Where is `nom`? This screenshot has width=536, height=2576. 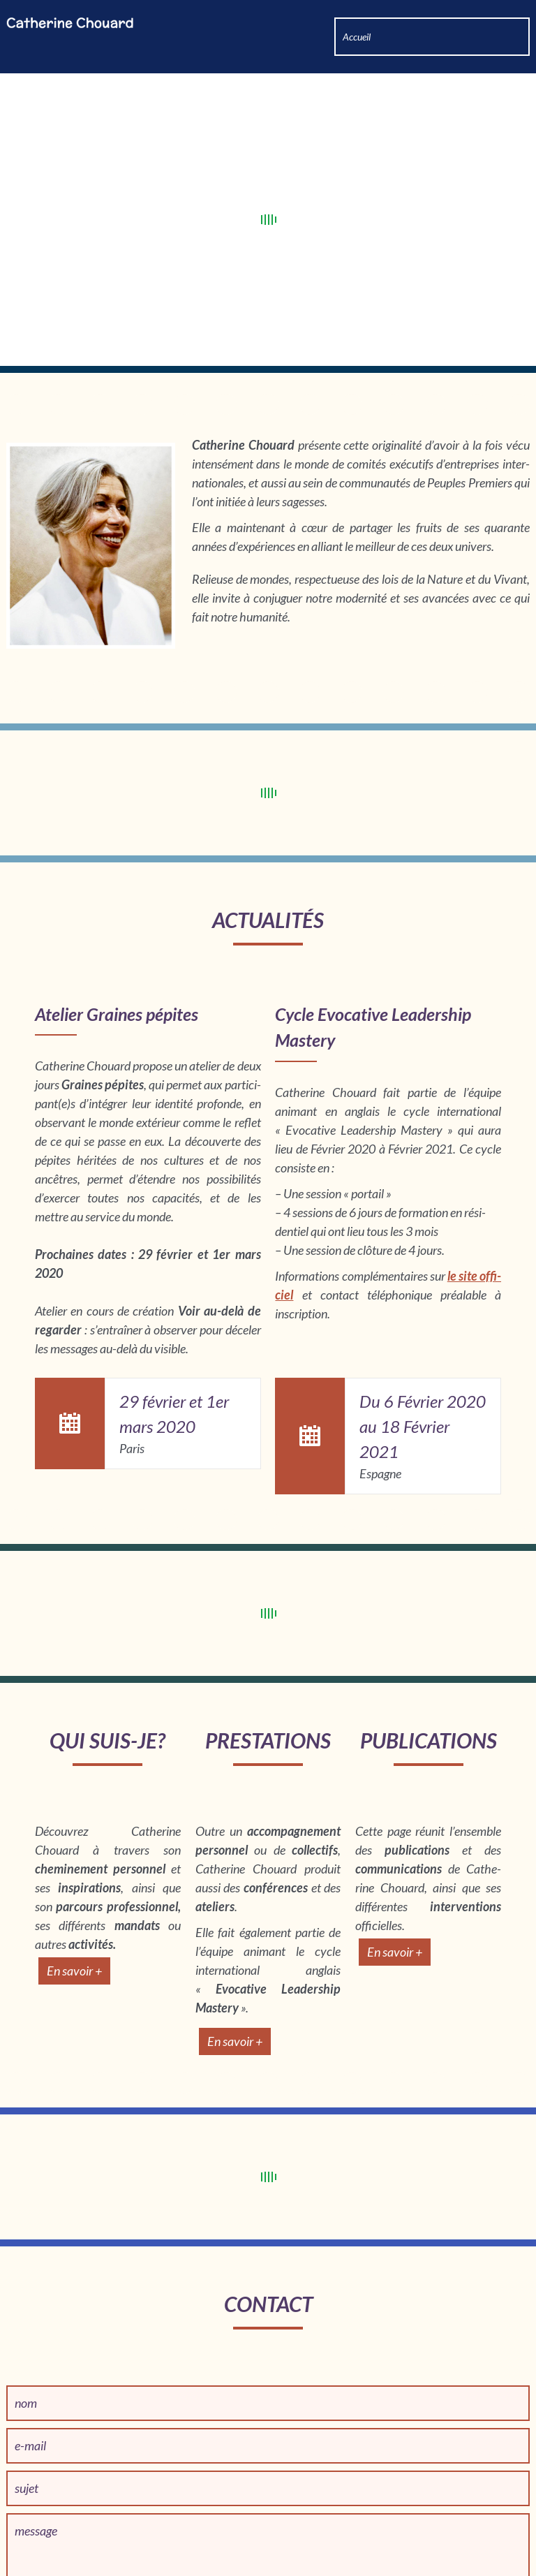 nom is located at coordinates (26, 2341).